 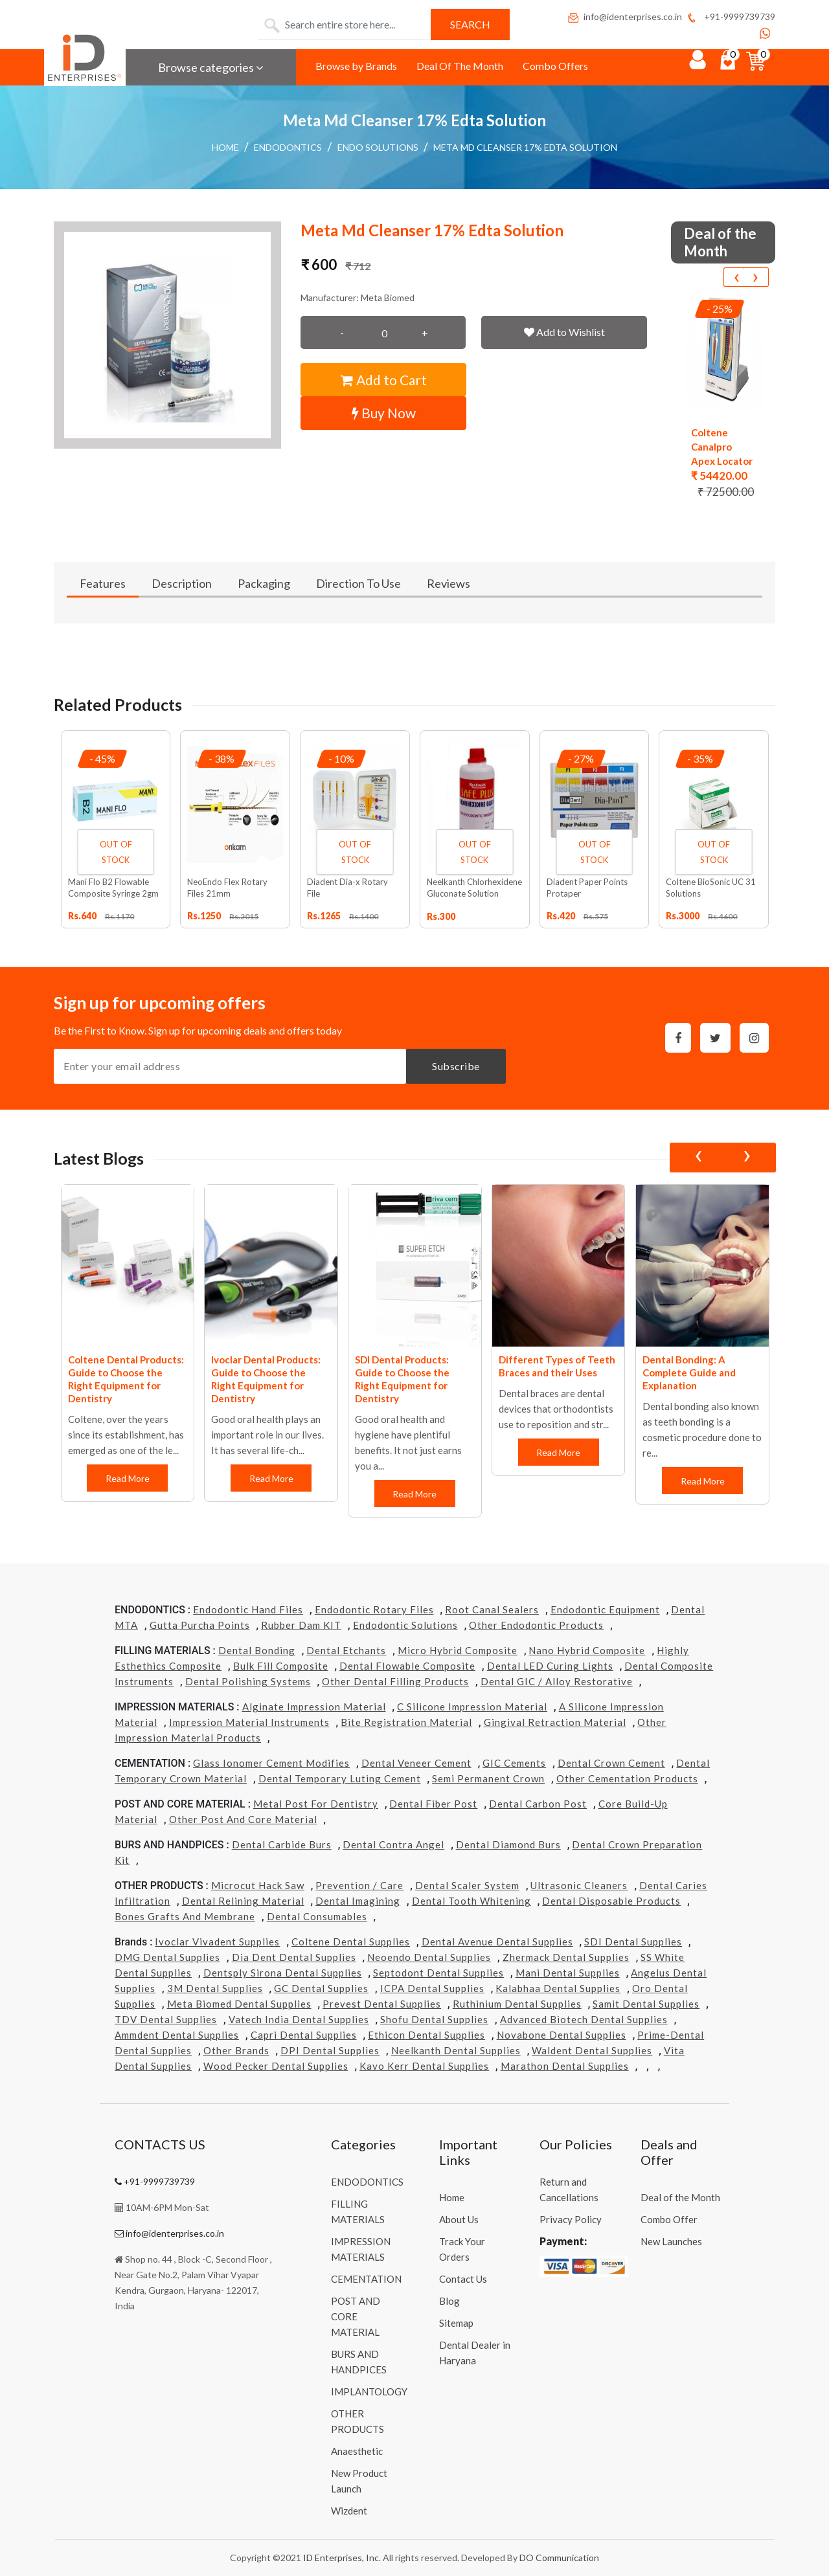 What do you see at coordinates (605, 1609) in the screenshot?
I see `Endodontic Equipment` at bounding box center [605, 1609].